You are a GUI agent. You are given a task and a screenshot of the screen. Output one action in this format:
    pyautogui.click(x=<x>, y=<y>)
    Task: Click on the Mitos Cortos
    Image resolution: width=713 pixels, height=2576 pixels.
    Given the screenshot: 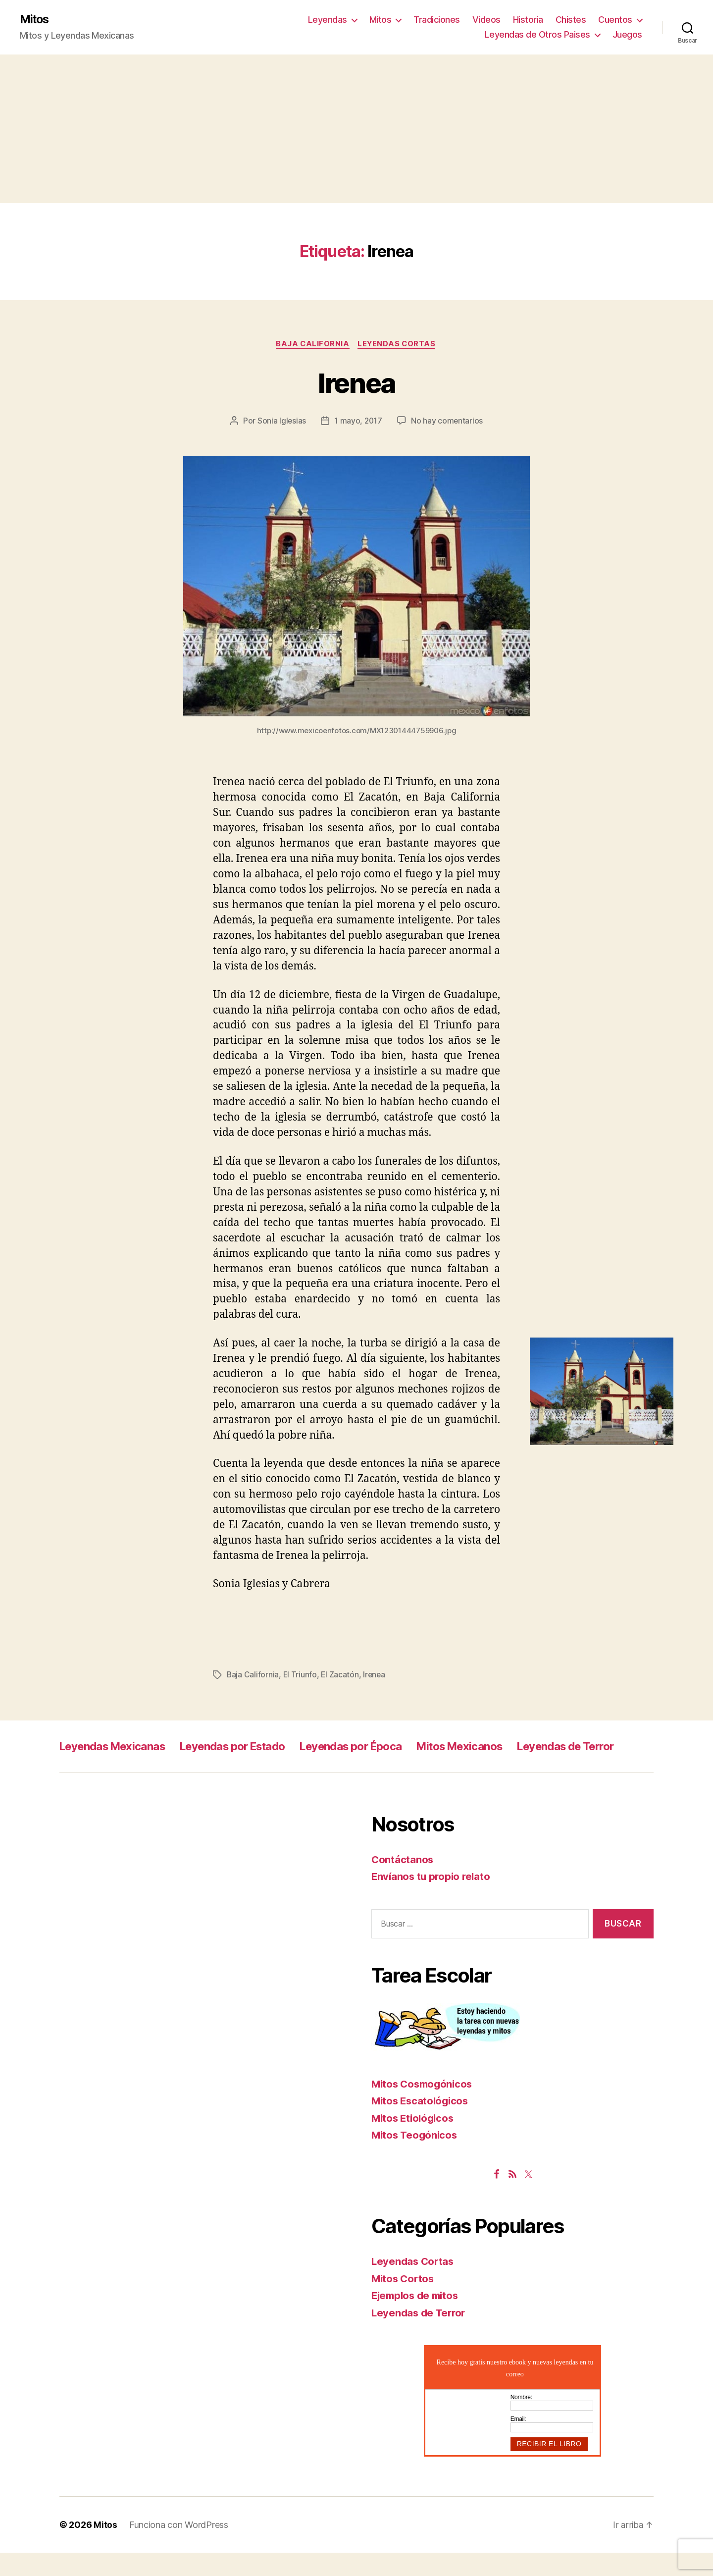 What is the action you would take?
    pyautogui.click(x=404, y=2302)
    